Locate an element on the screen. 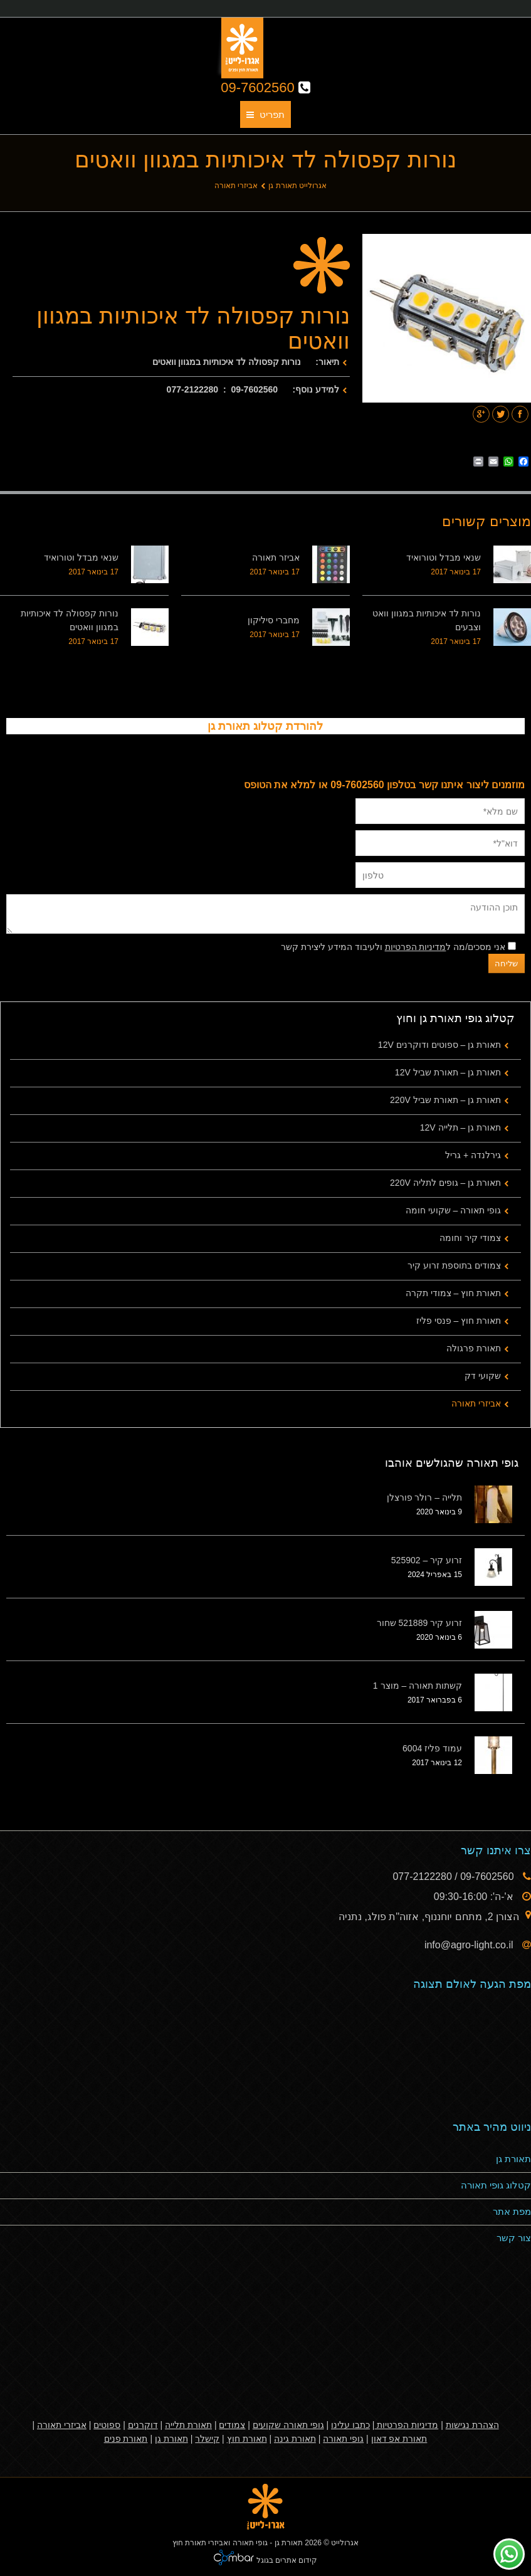  09-7602560 is located at coordinates (265, 87).